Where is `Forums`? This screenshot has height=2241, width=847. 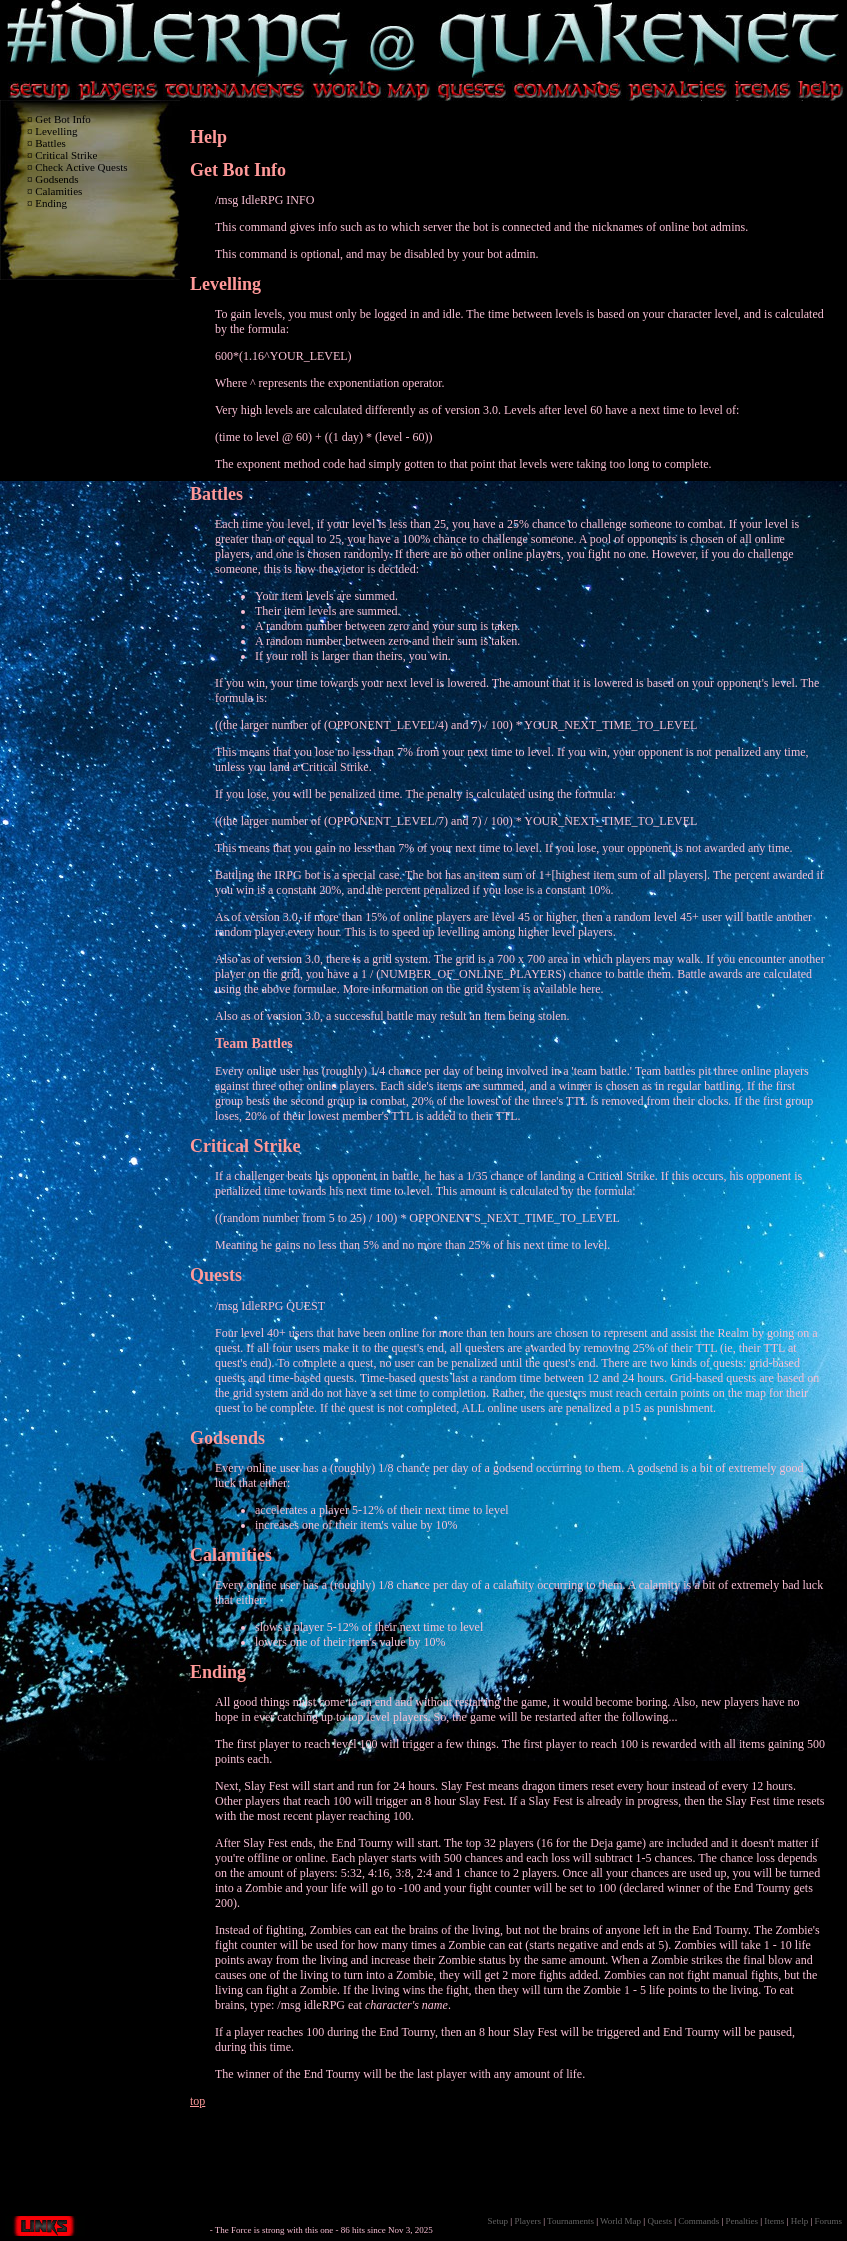
Forums is located at coordinates (828, 2221).